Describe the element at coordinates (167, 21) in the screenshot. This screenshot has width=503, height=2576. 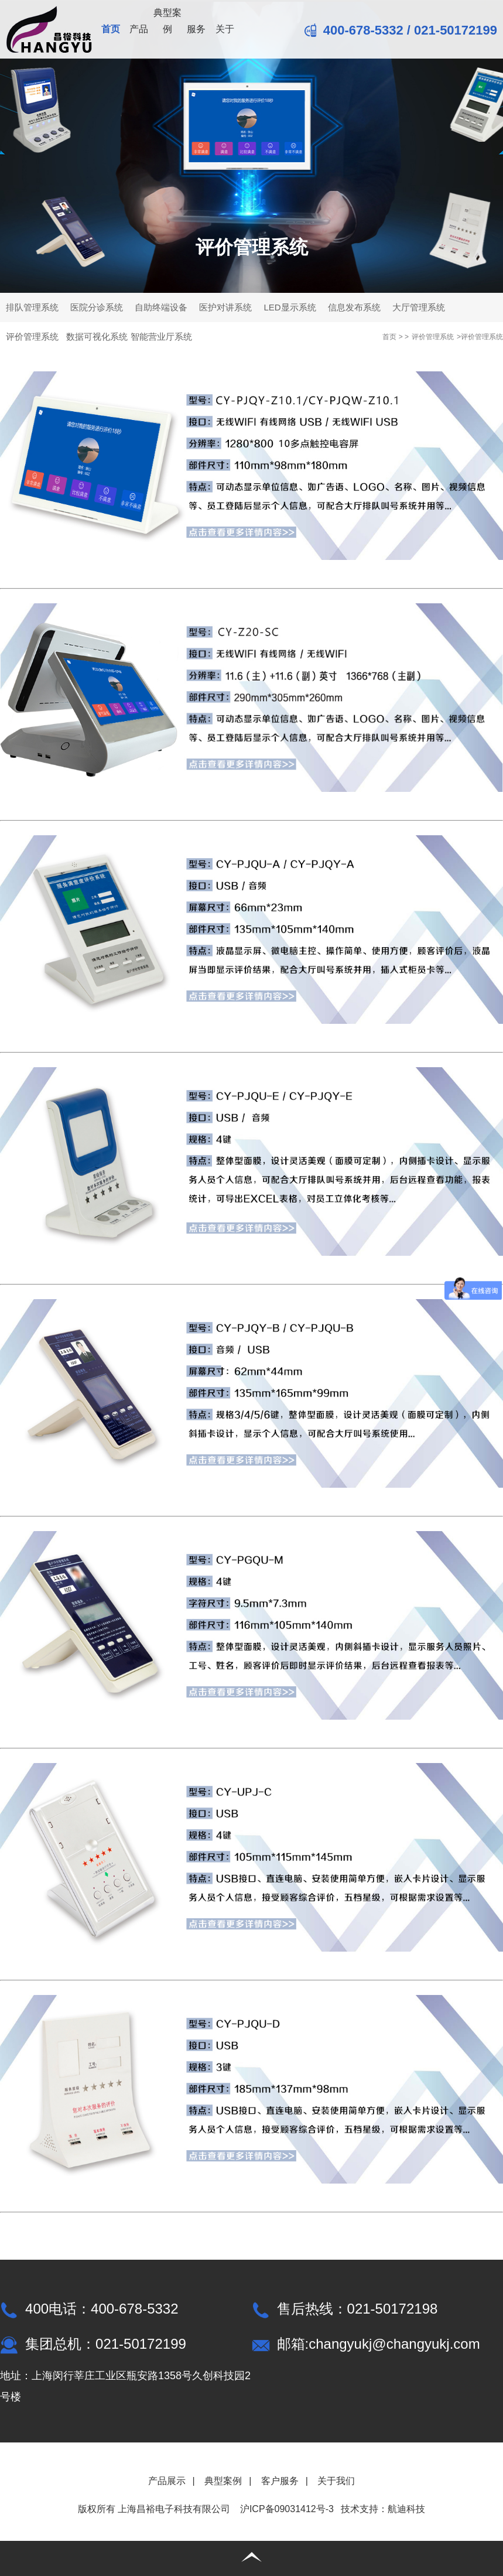
I see `典型案例` at that location.